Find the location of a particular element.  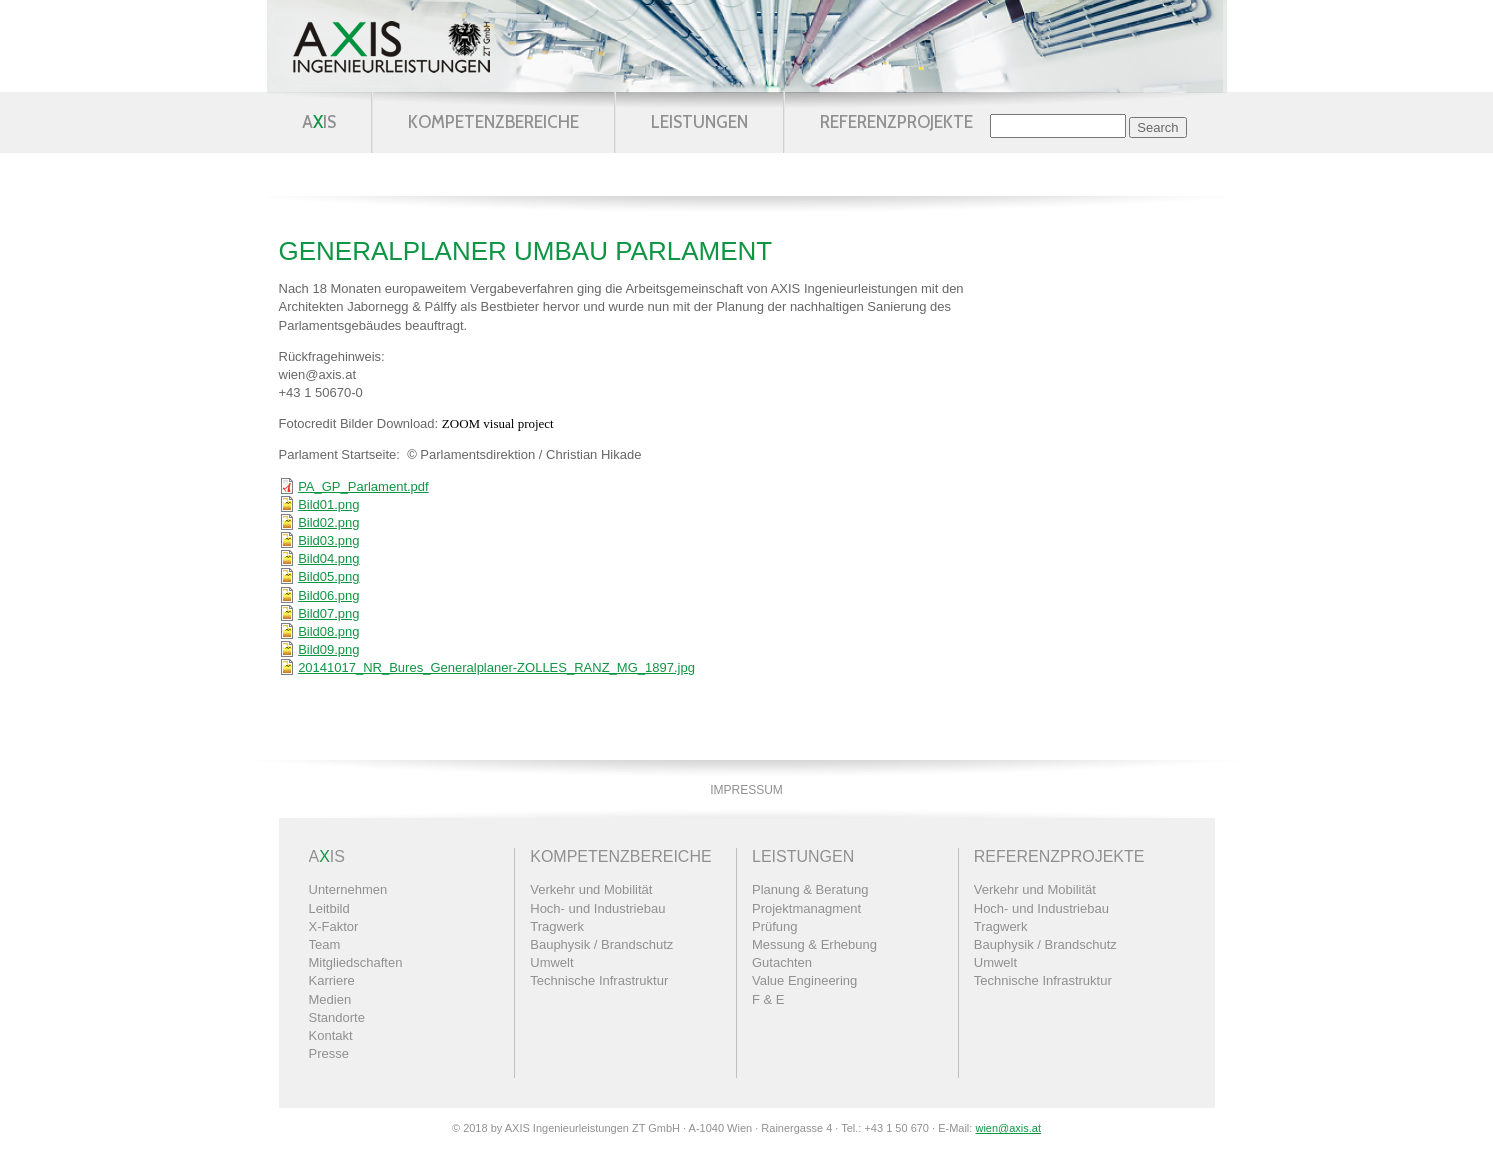

Bild08.png is located at coordinates (328, 631).